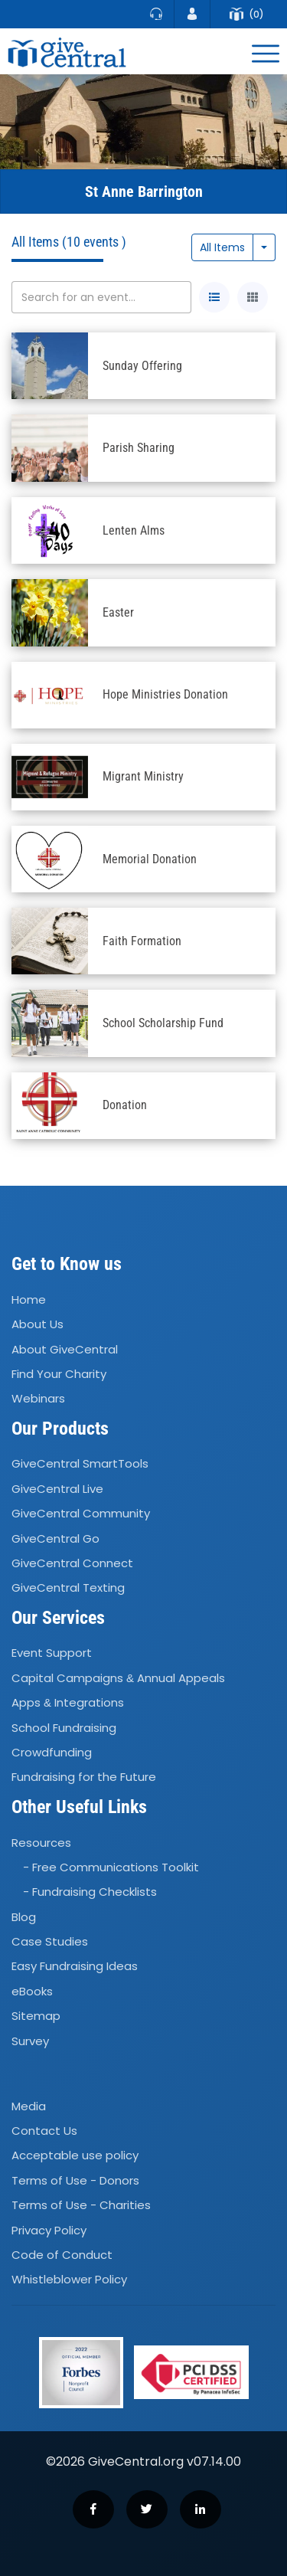 The image size is (287, 2576). I want to click on Code of Conduct, so click(62, 2255).